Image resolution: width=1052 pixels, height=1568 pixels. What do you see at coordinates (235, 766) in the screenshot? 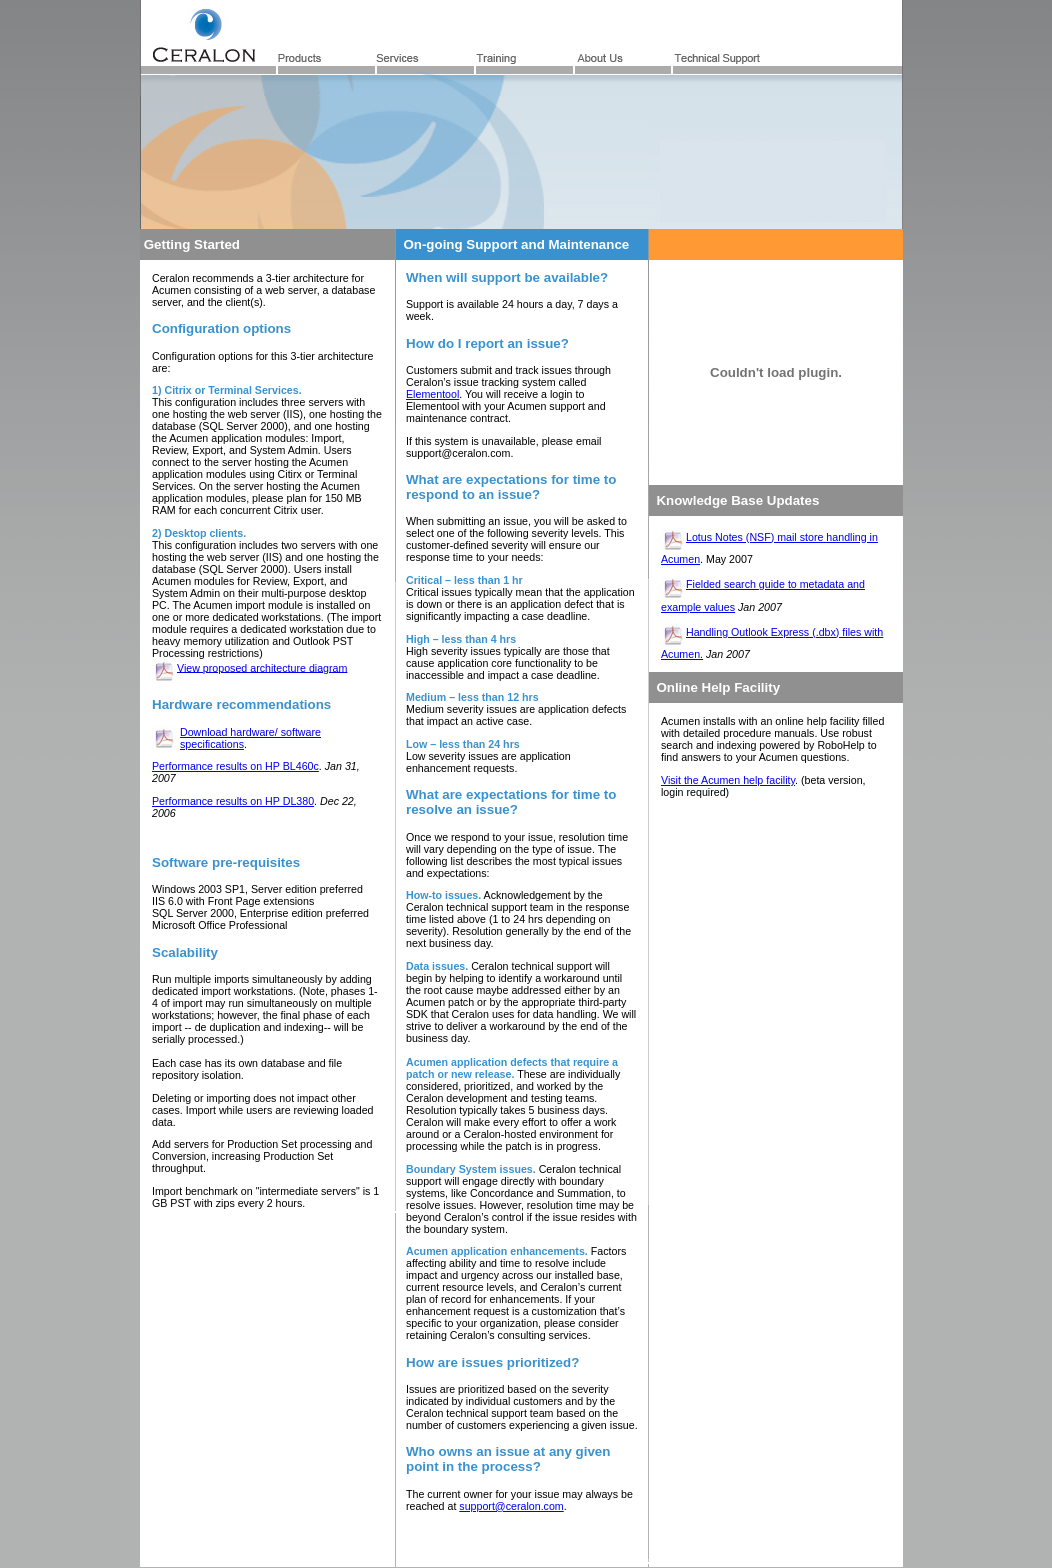
I see `Performance results on HP BL460c` at bounding box center [235, 766].